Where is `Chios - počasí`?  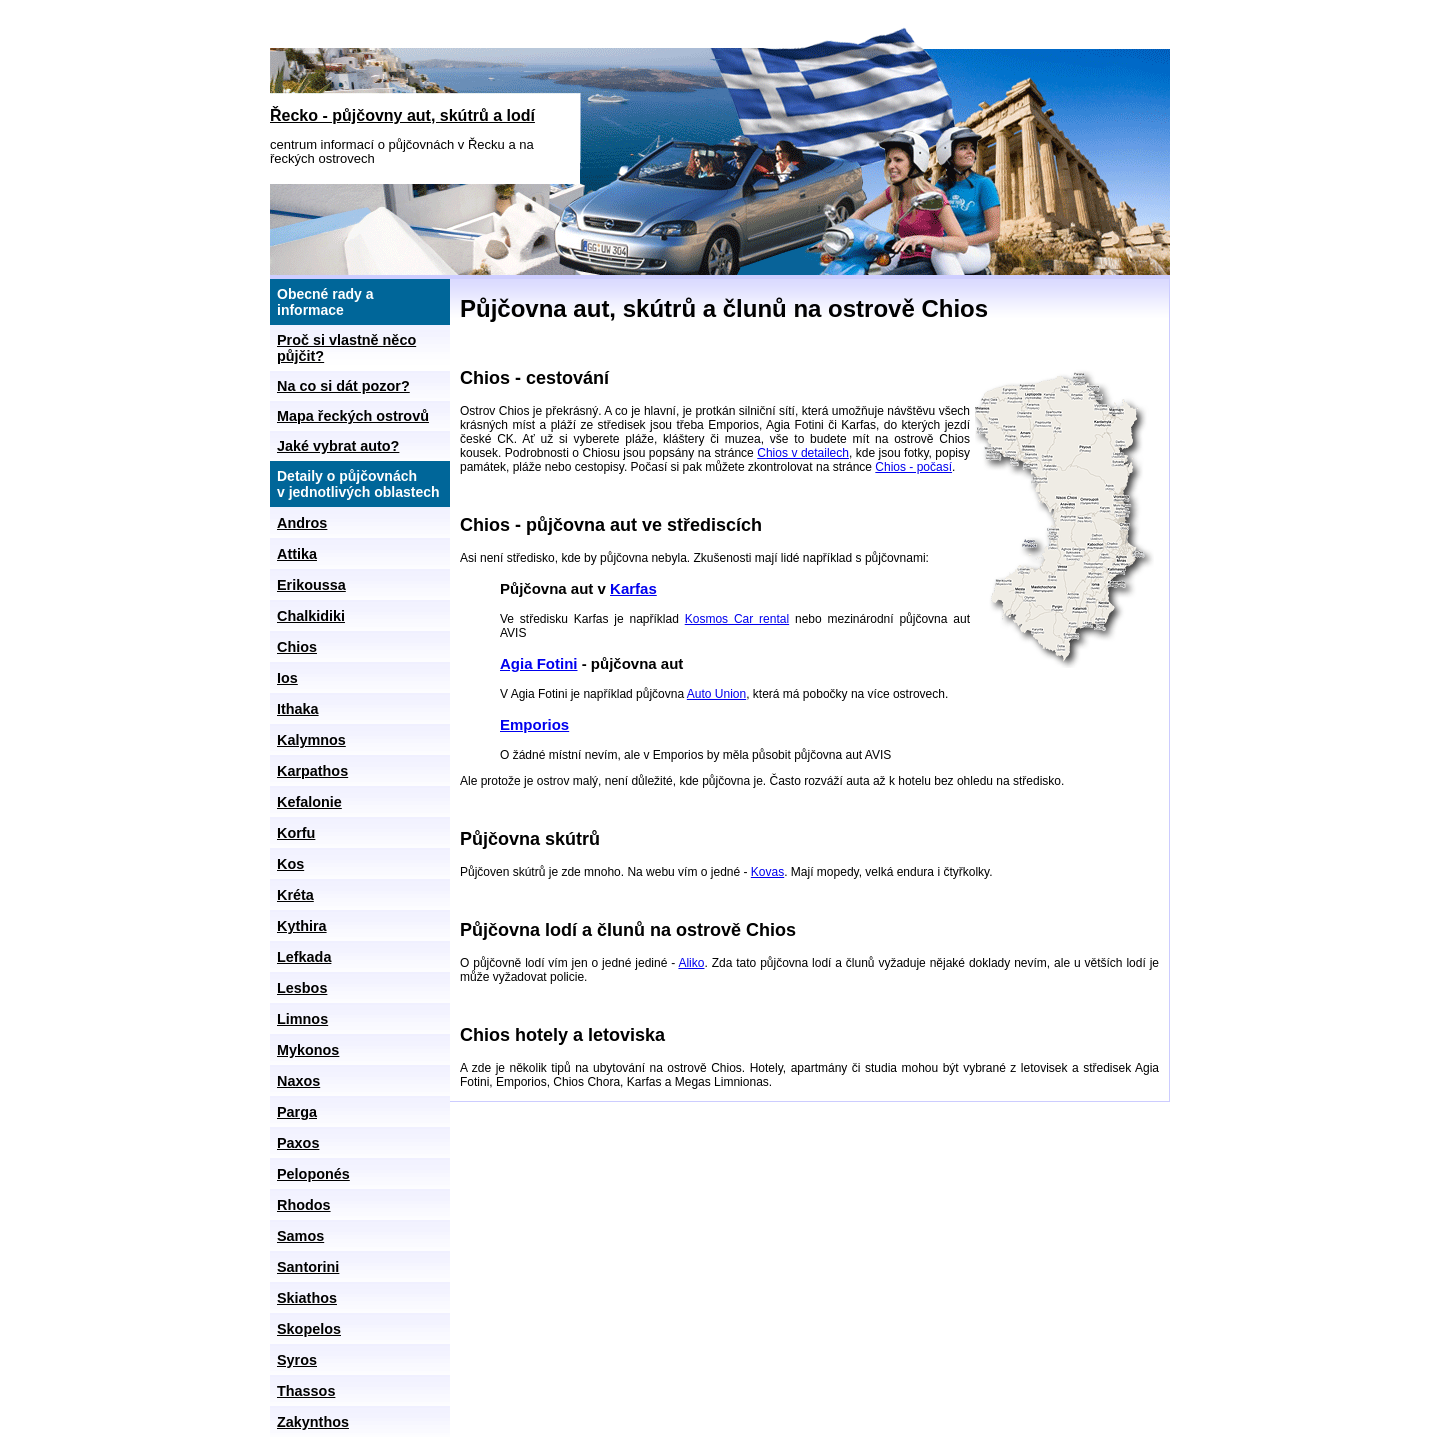
Chios - počasí is located at coordinates (913, 467).